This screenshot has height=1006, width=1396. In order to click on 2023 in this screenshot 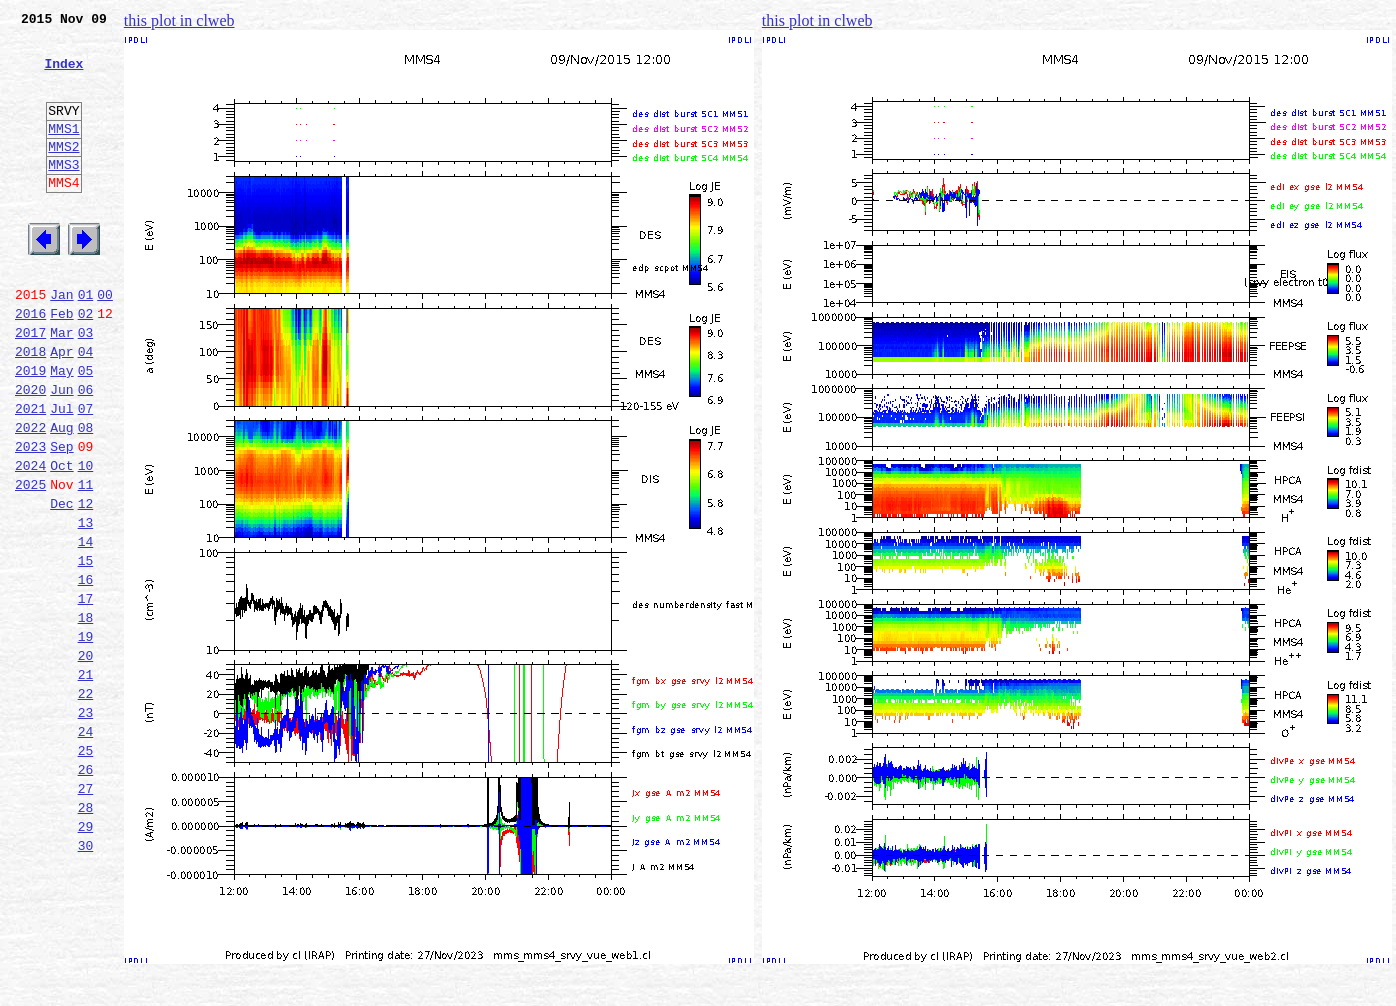, I will do `click(30, 518)`.